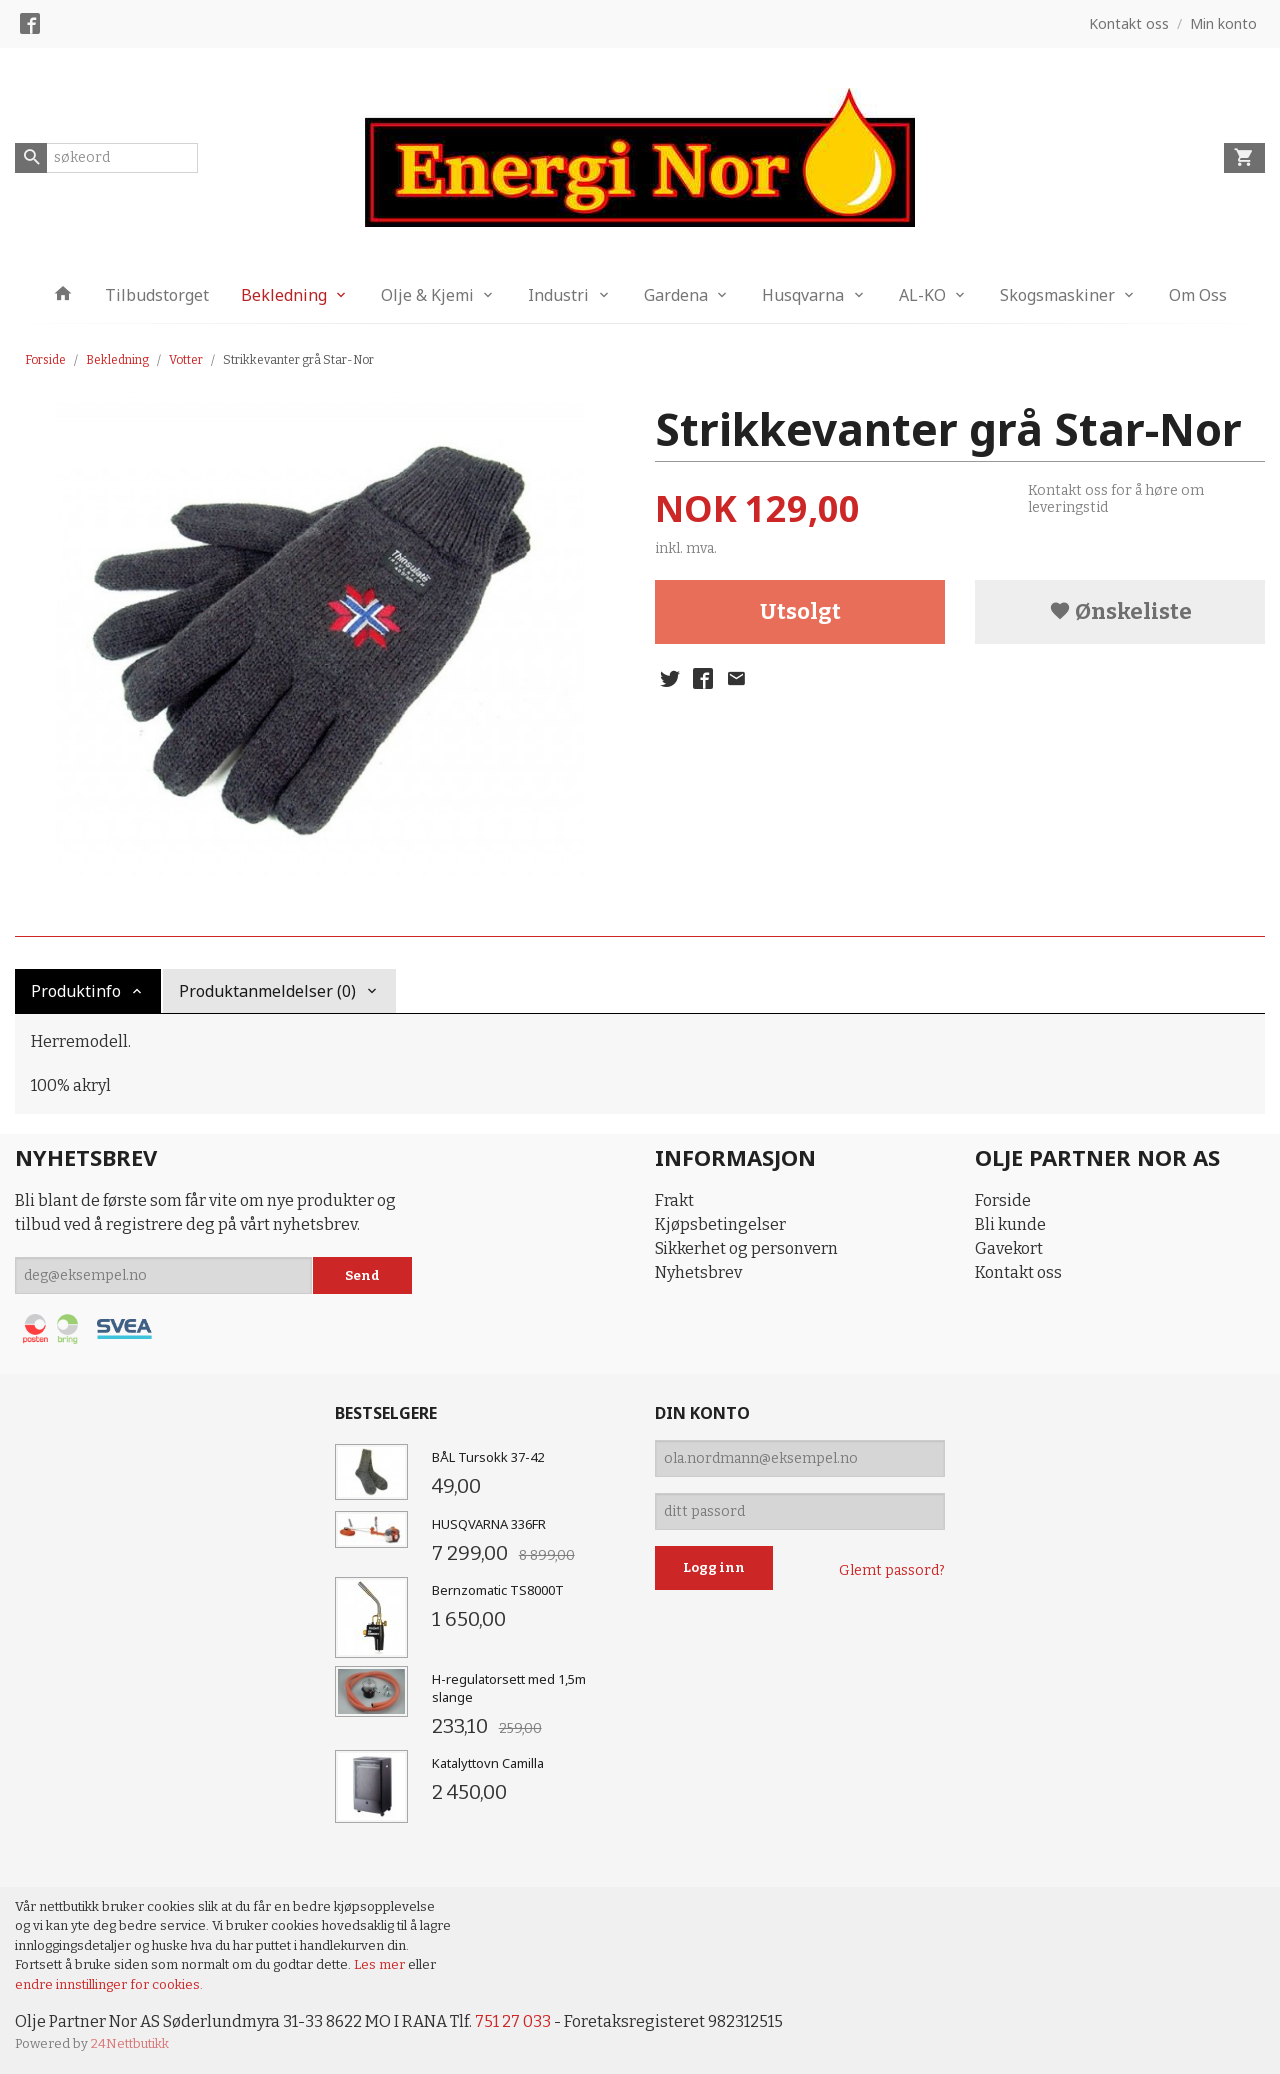 The width and height of the screenshot is (1280, 2074). What do you see at coordinates (45, 360) in the screenshot?
I see `Forside` at bounding box center [45, 360].